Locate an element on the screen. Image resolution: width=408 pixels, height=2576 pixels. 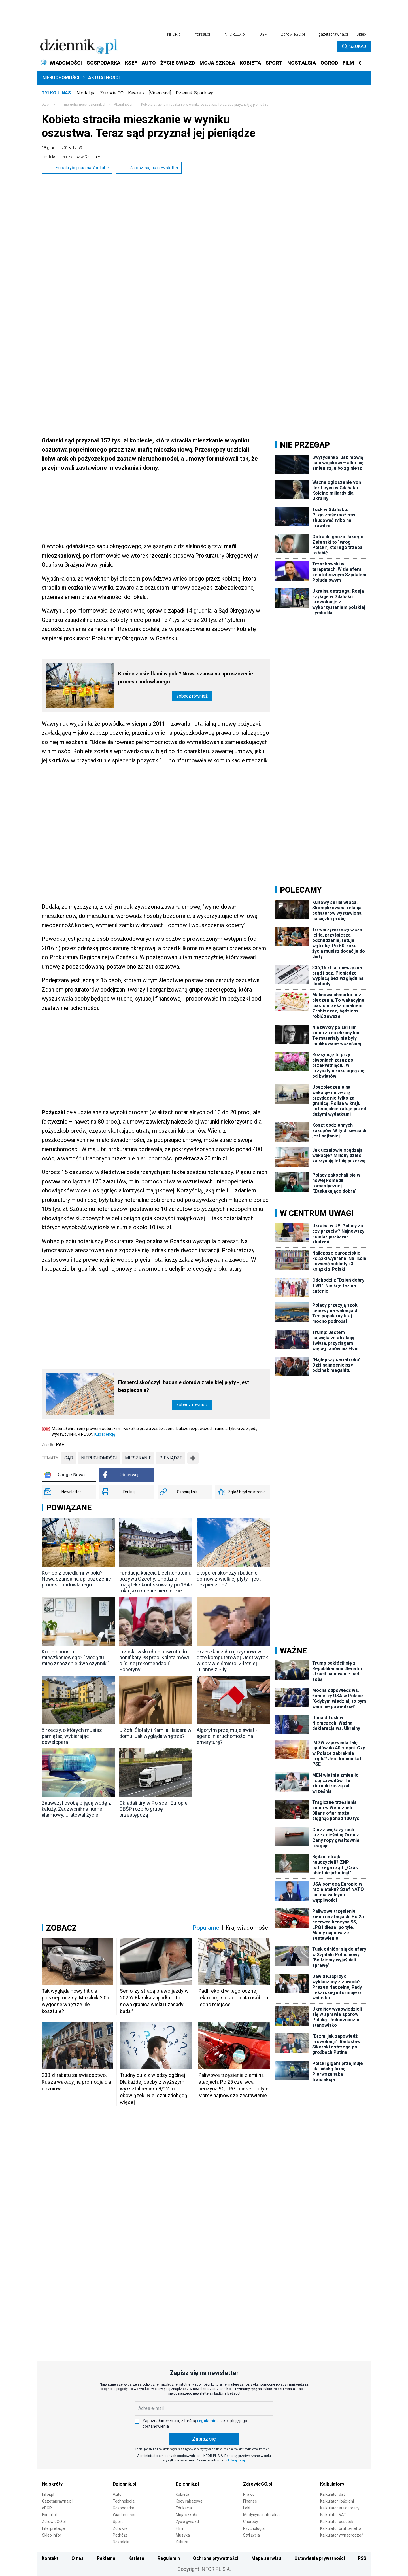
Reklama is located at coordinates (106, 2558).